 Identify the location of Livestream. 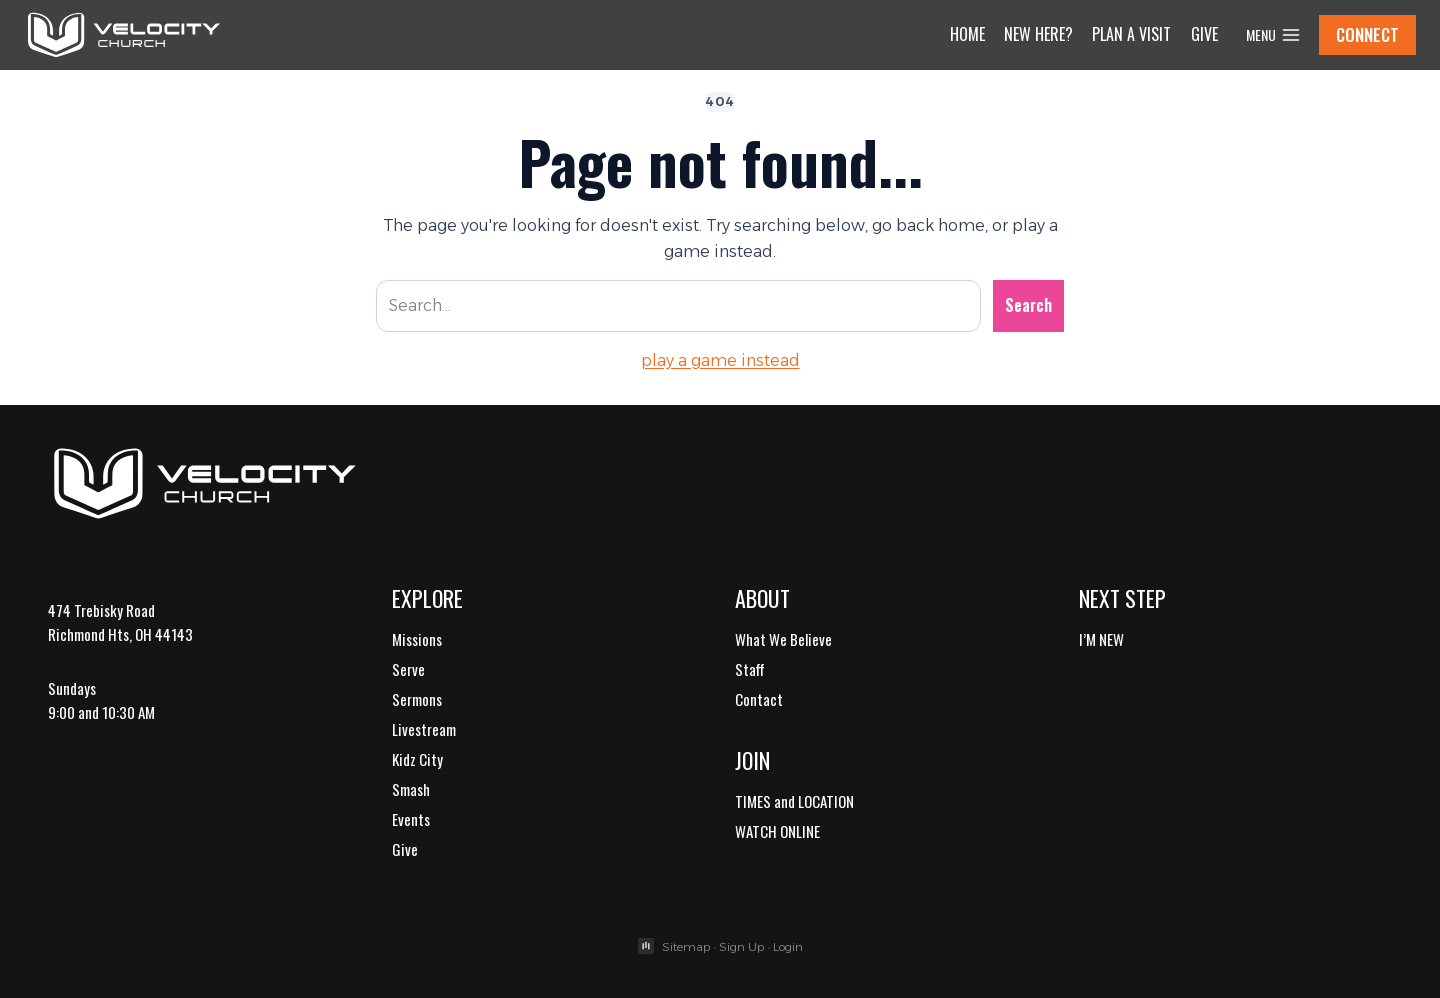
(424, 729).